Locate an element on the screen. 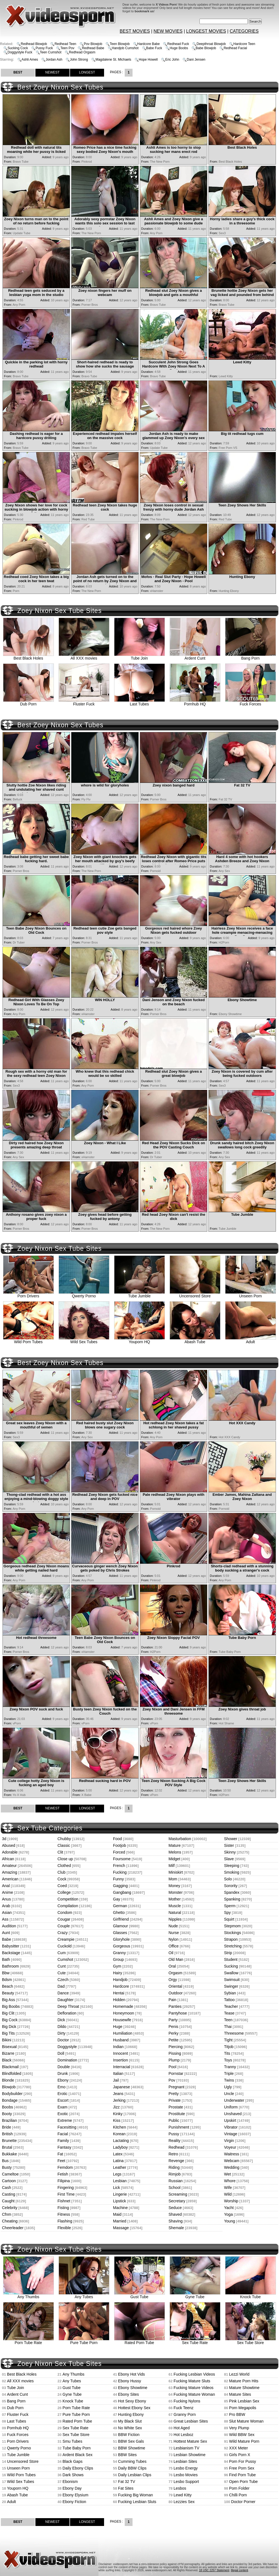 The image size is (279, 2576). Tits is located at coordinates (227, 2053).